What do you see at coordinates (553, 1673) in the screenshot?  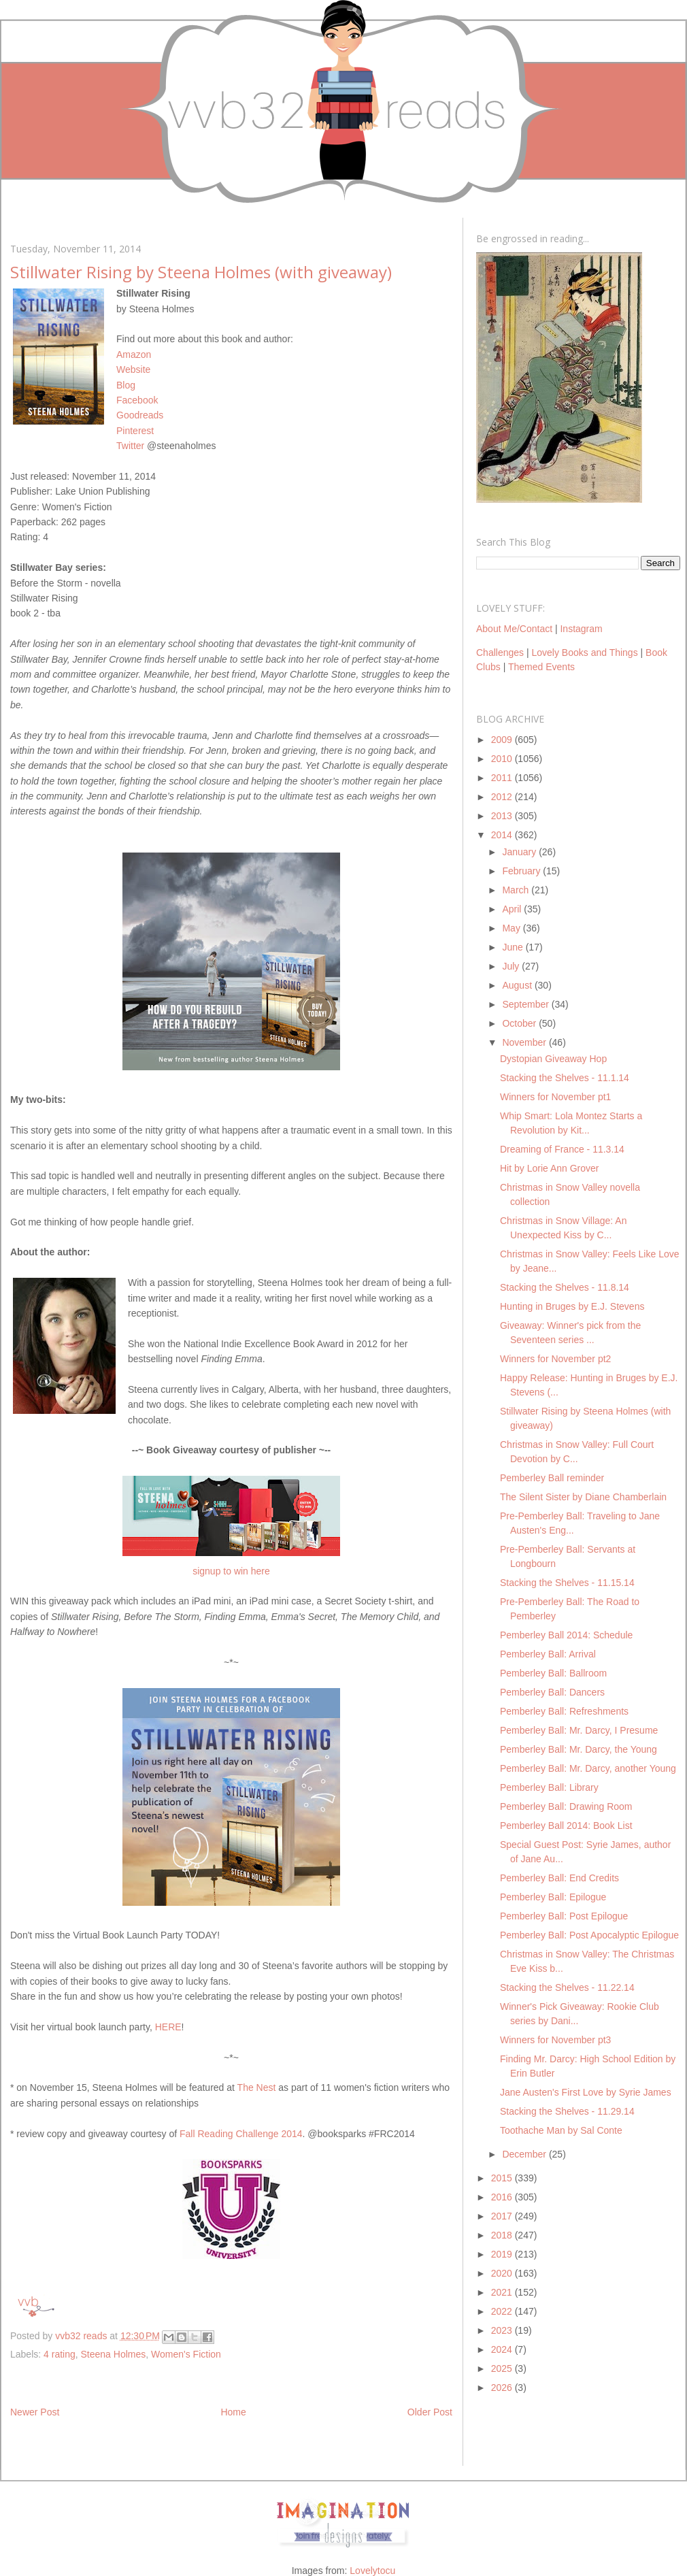 I see `Pemberley Ball: Ballroom` at bounding box center [553, 1673].